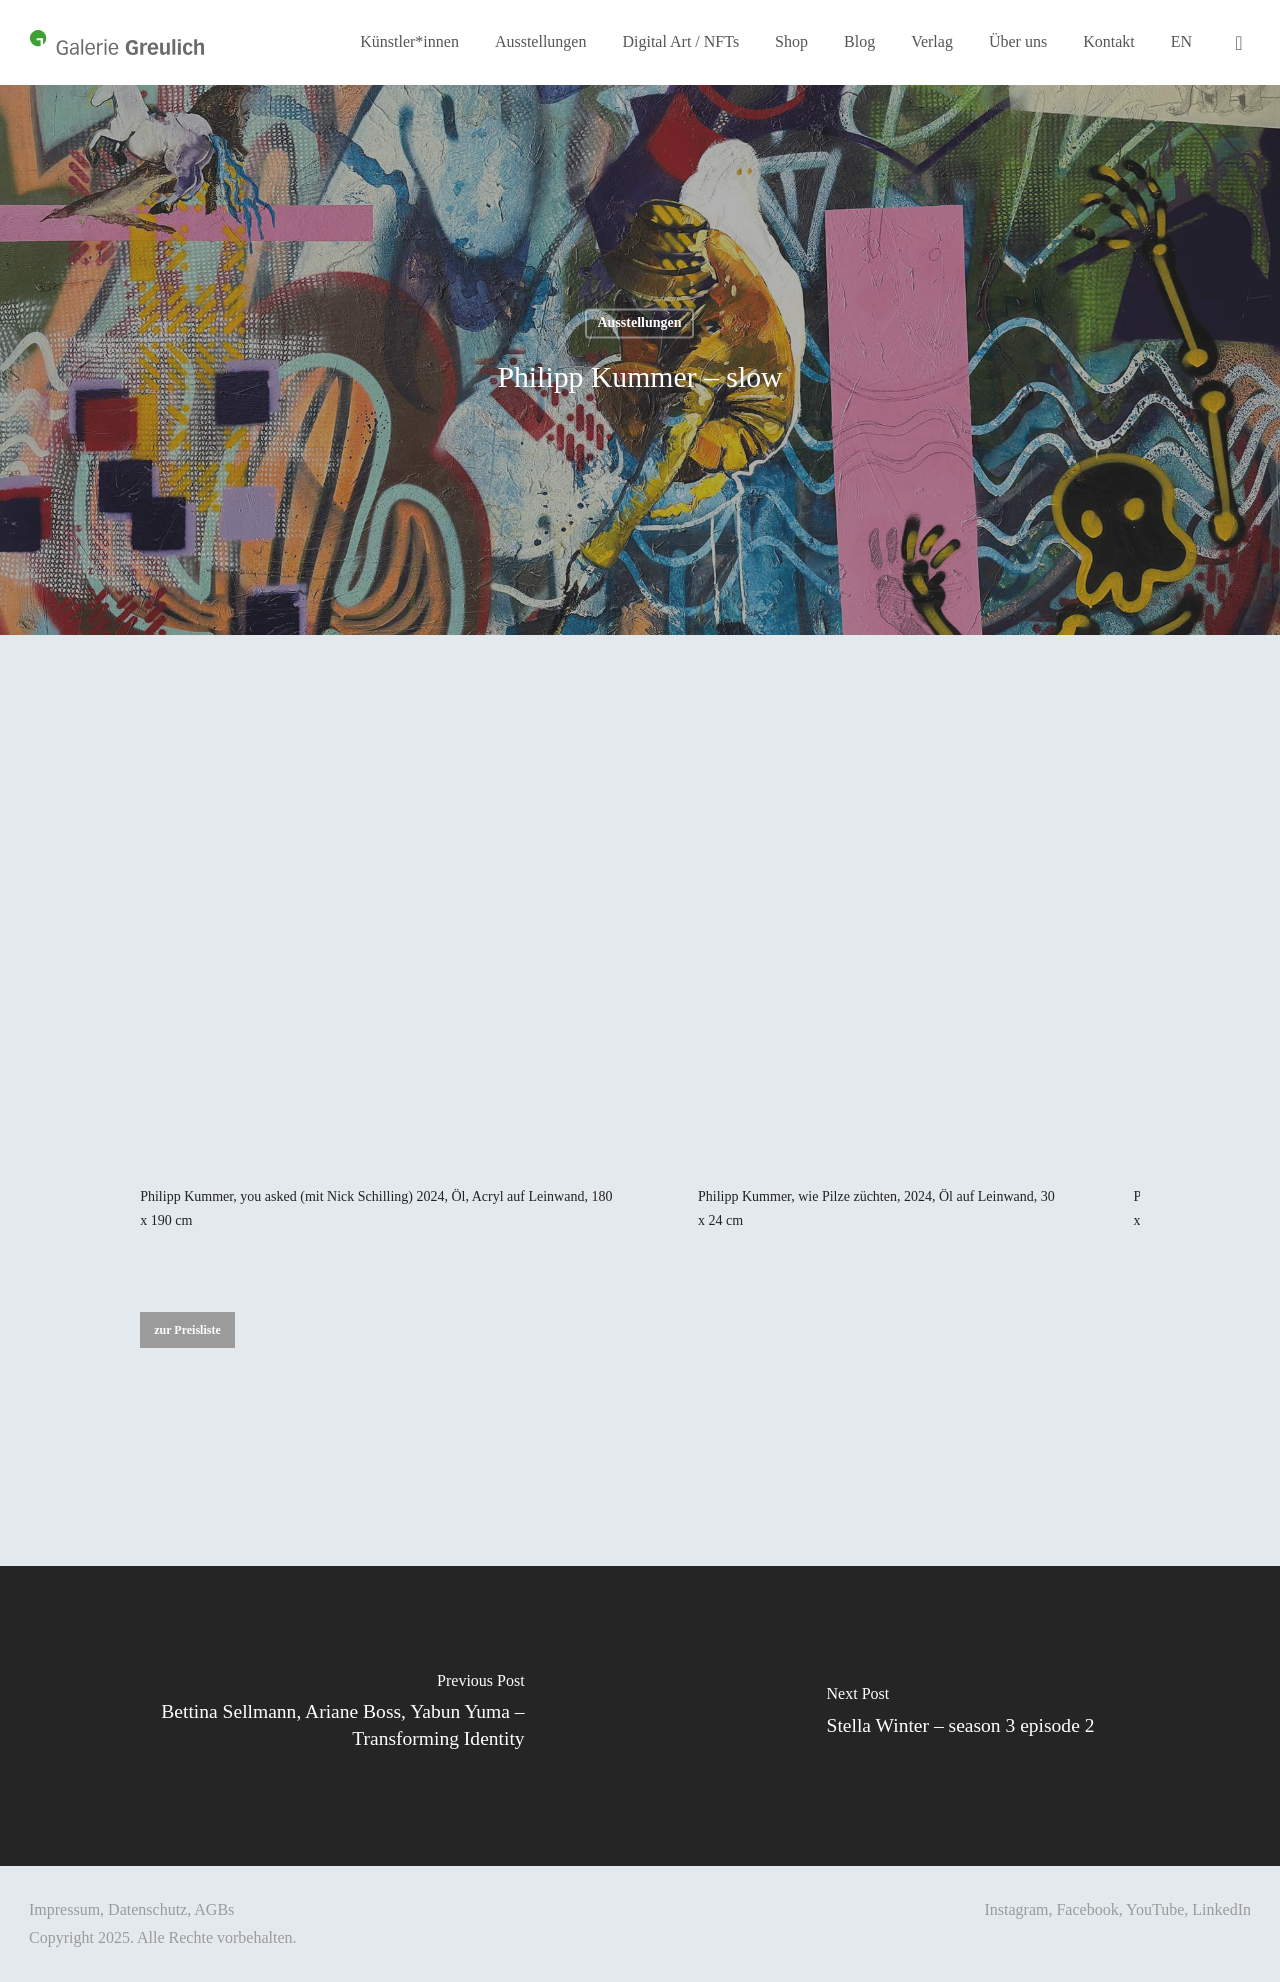  I want to click on LinkedIn, so click(1221, 1909).